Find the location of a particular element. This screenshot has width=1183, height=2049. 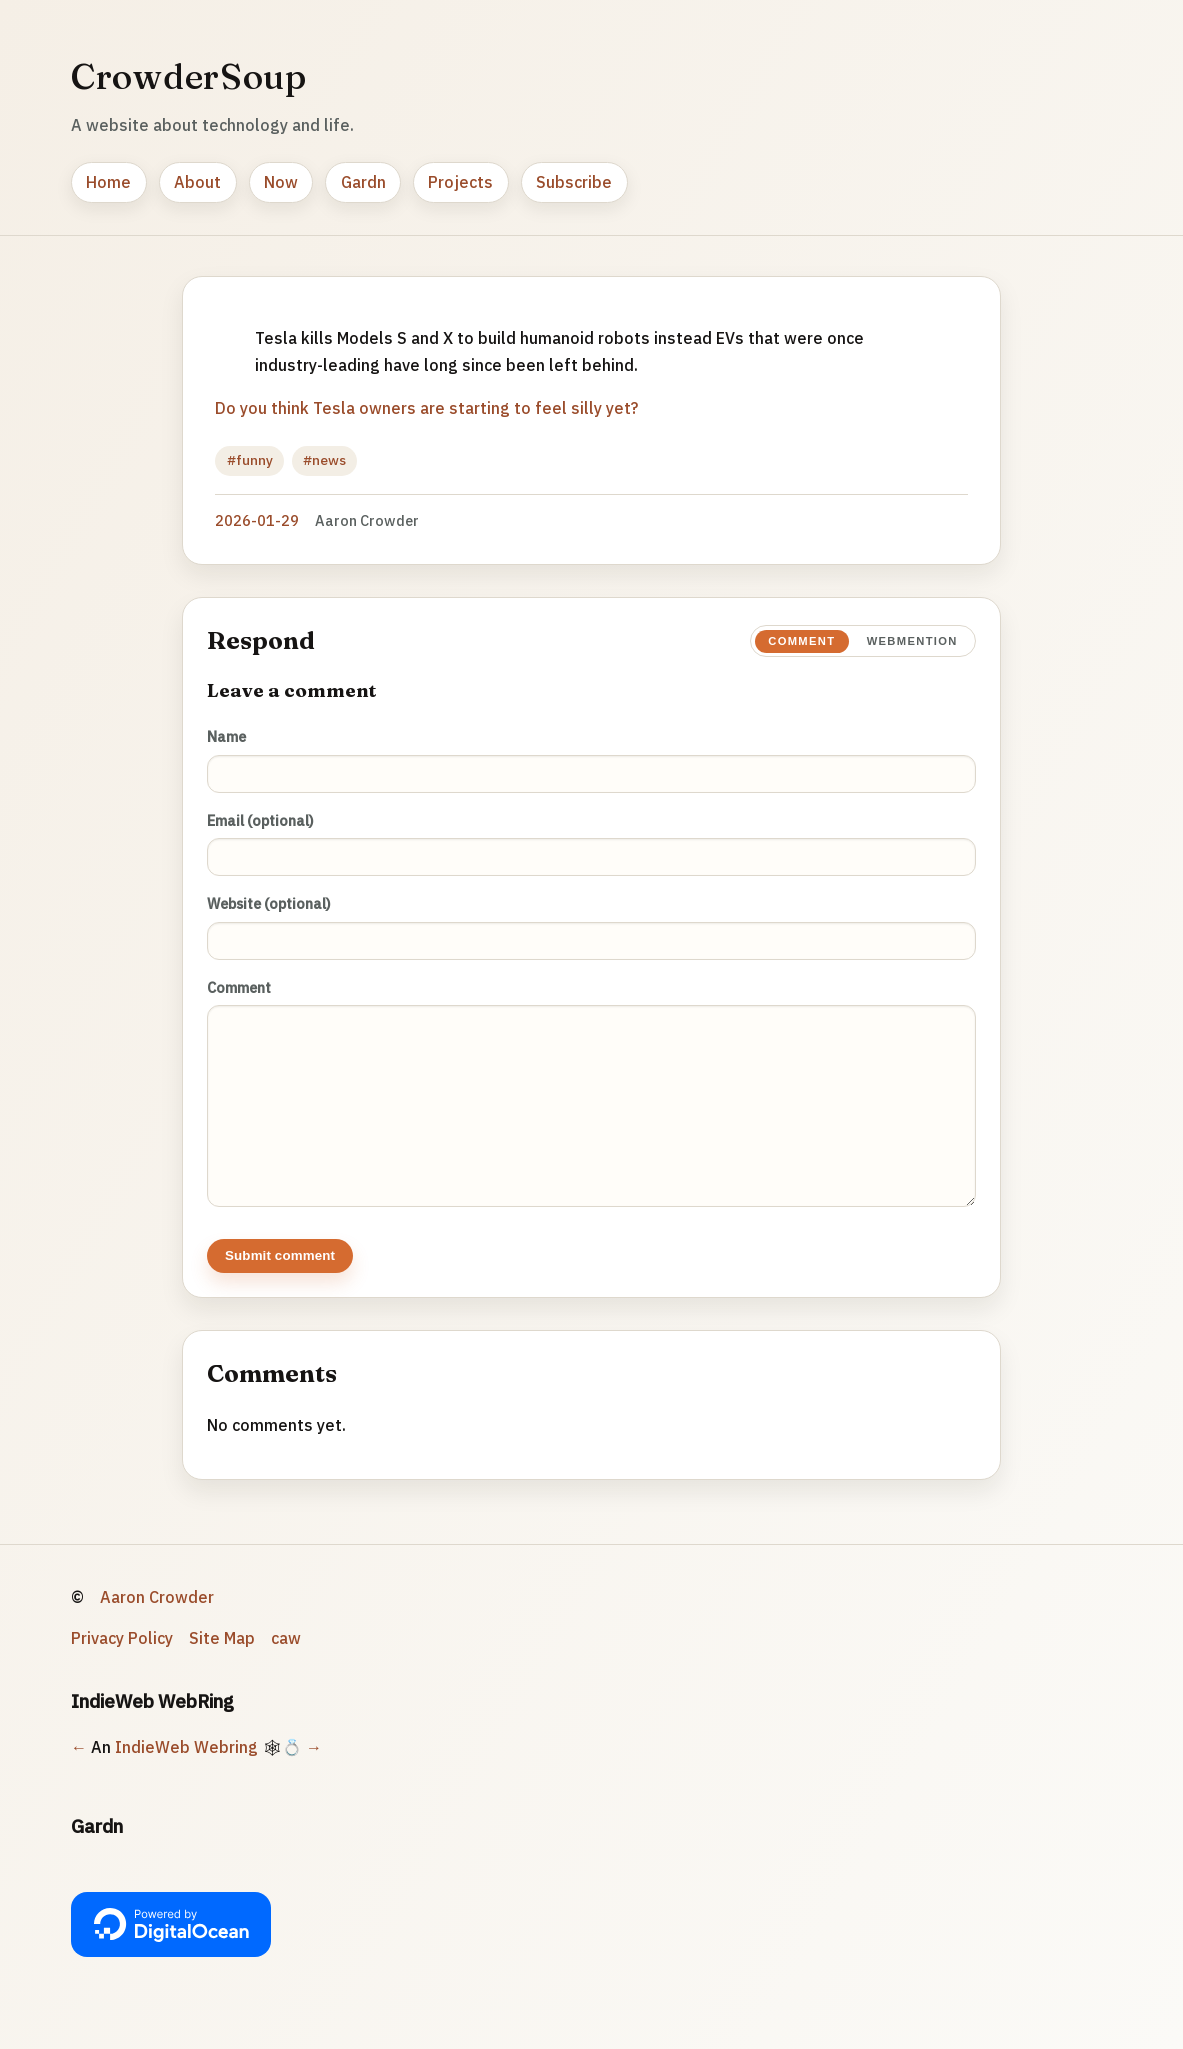

Now is located at coordinates (281, 182).